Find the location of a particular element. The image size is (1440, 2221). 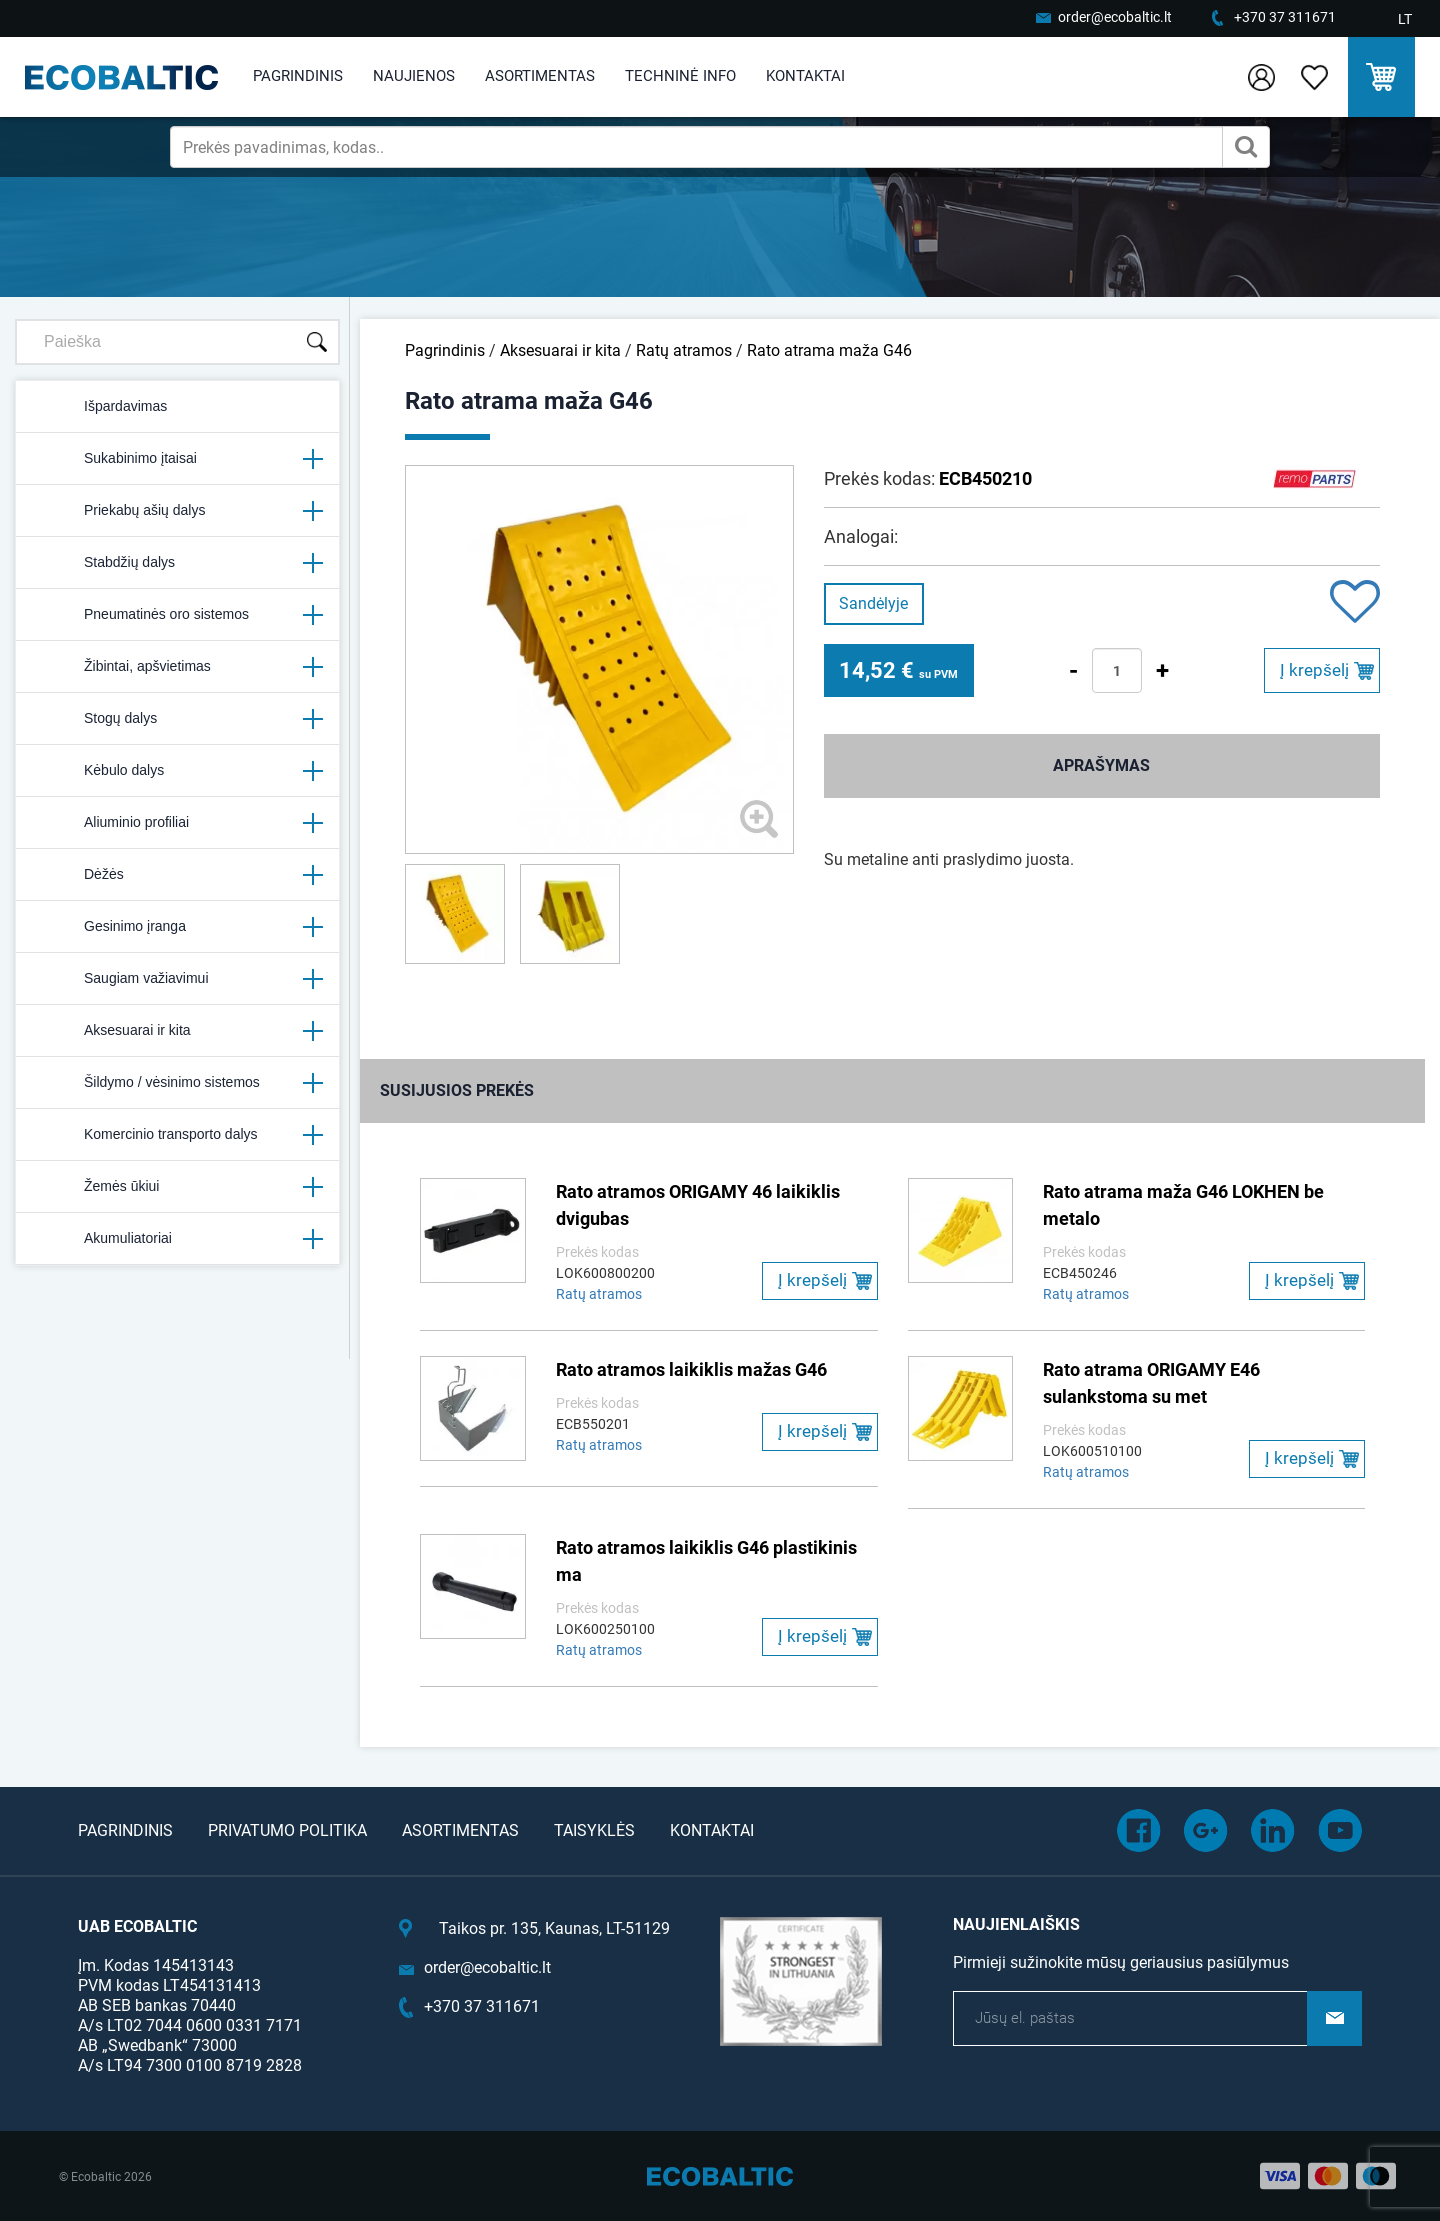

Naujienos is located at coordinates (414, 76).